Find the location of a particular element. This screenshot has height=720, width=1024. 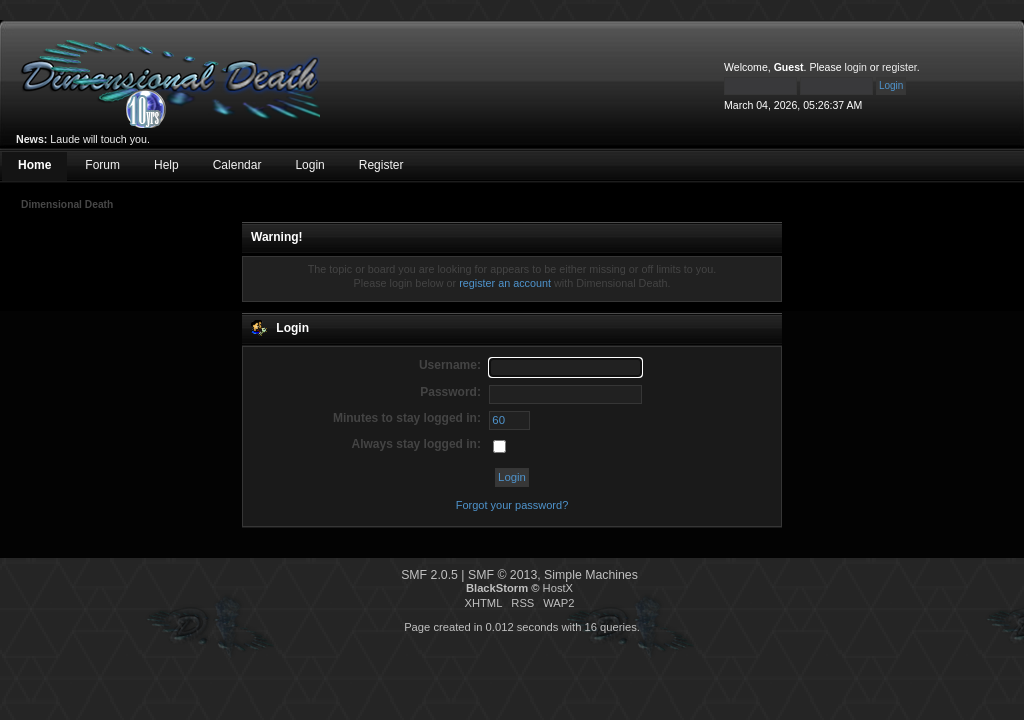

login is located at coordinates (856, 67).